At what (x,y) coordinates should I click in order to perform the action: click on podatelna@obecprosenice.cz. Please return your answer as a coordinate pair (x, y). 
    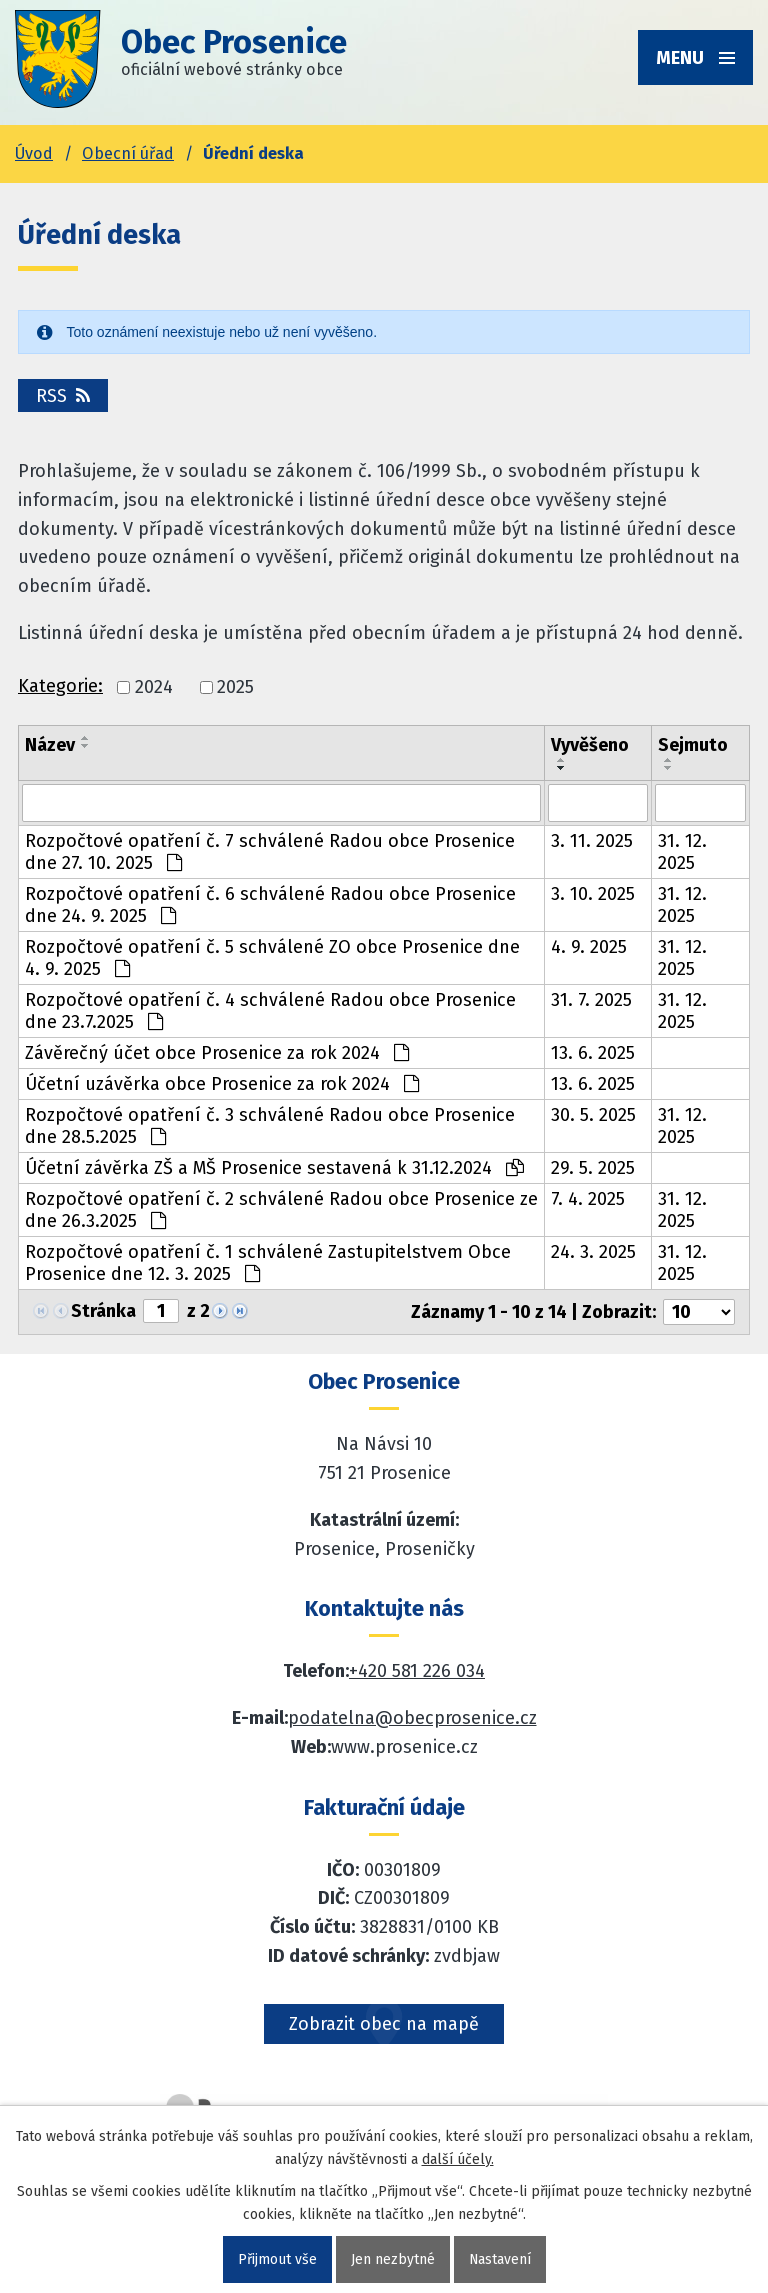
    Looking at the image, I should click on (412, 1718).